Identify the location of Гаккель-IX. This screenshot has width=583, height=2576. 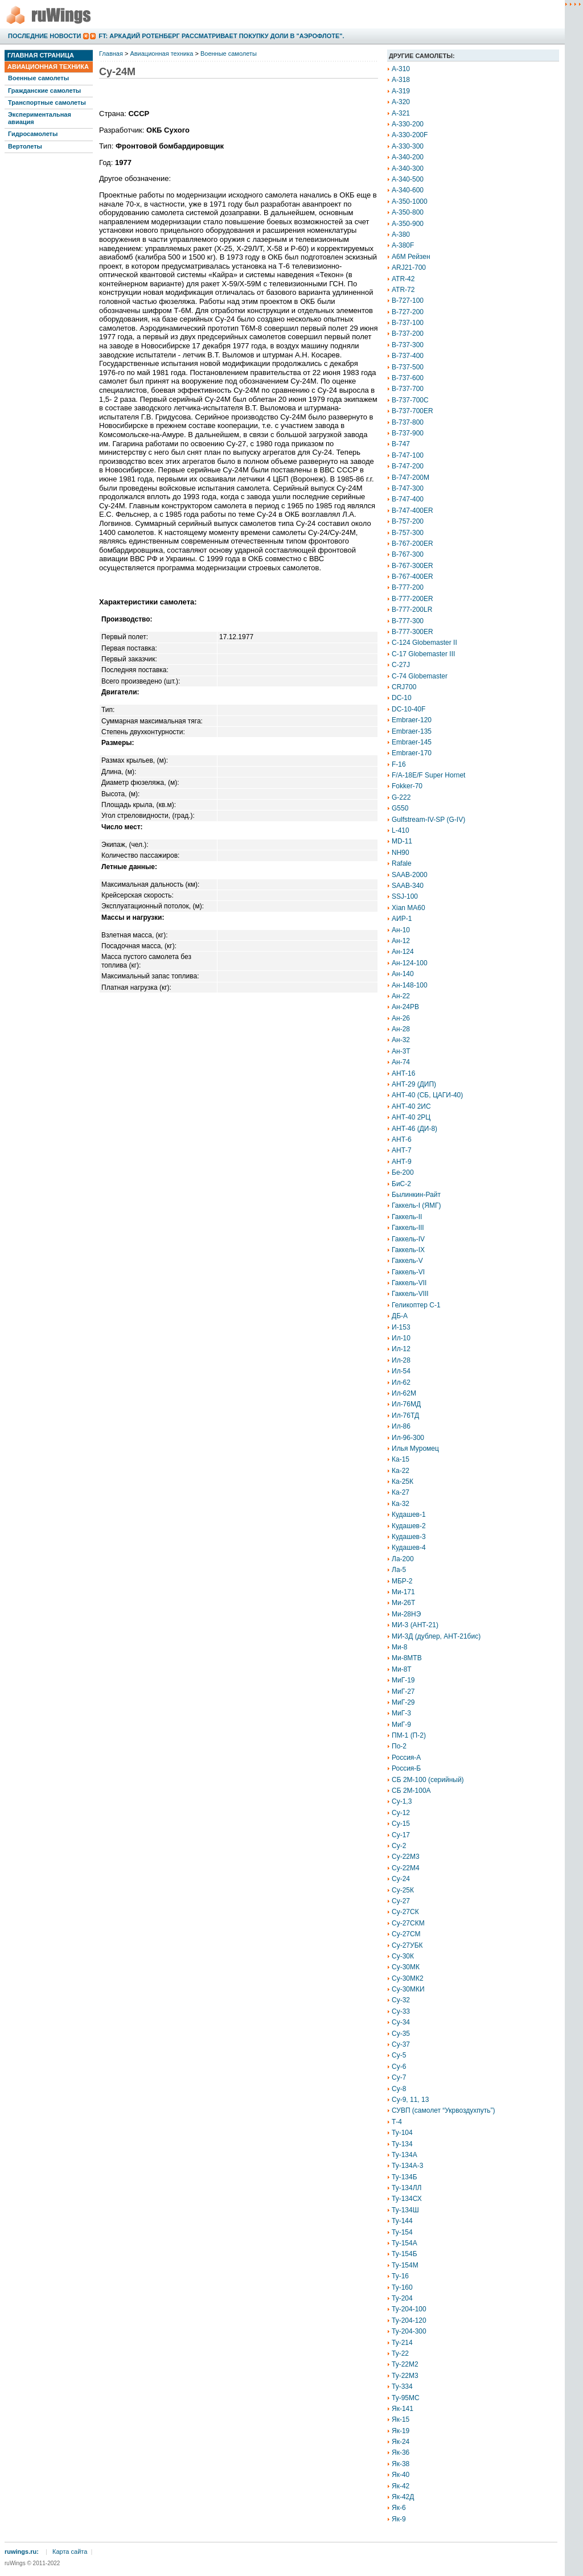
(408, 1250).